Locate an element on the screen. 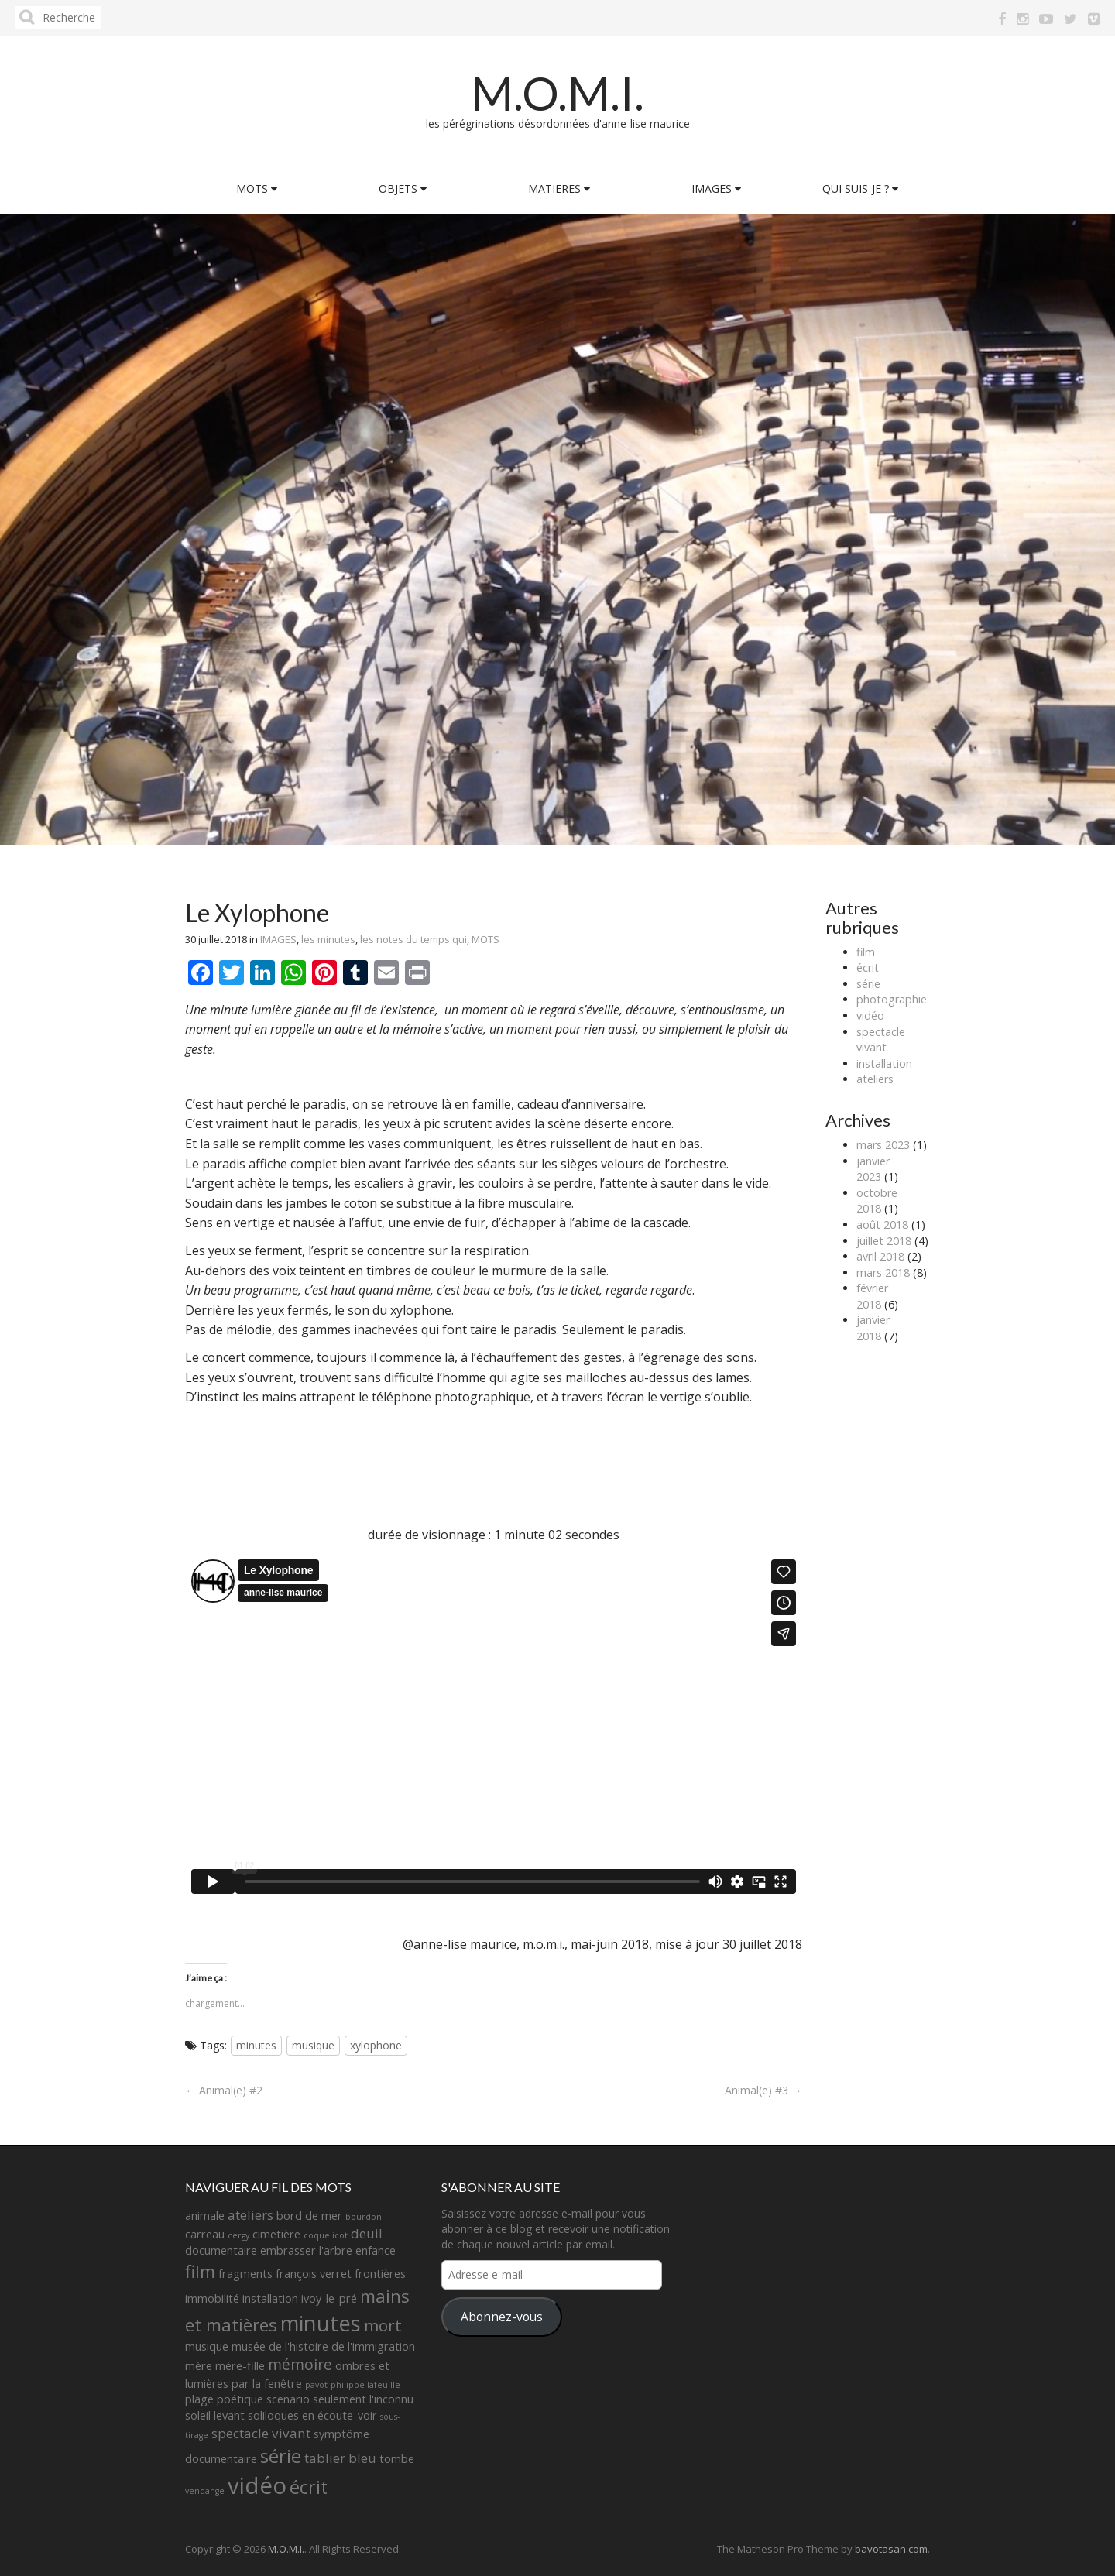 This screenshot has width=1115, height=2576. coquelicot [coquelicot (1 élément)] is located at coordinates (326, 2235).